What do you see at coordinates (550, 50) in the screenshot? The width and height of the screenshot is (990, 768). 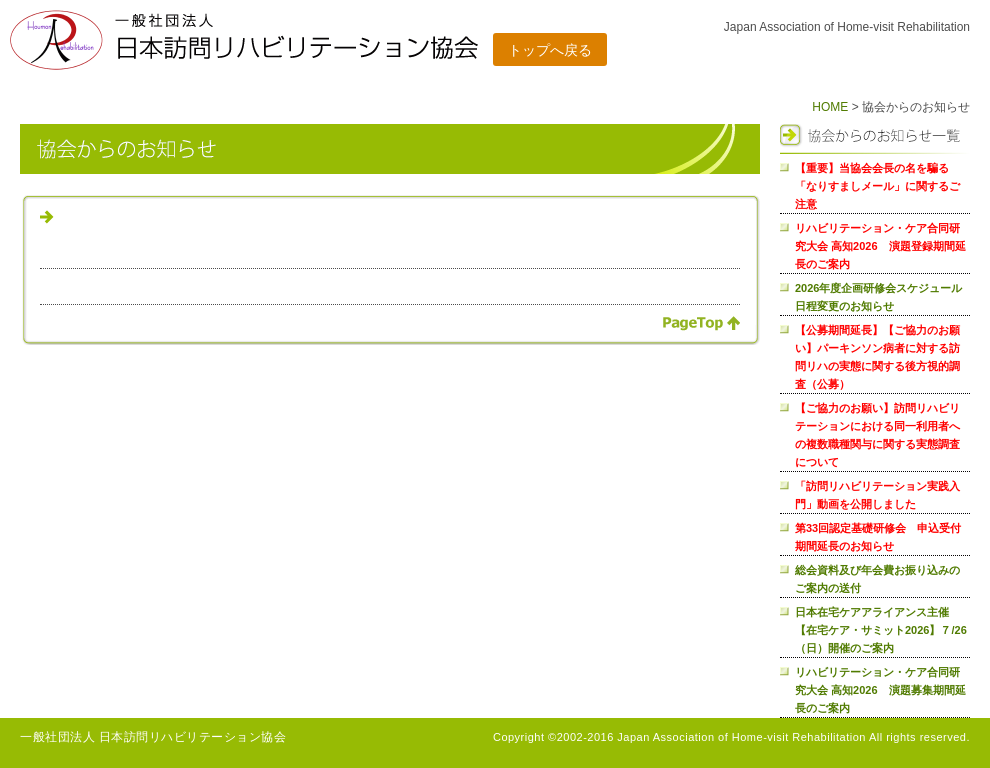 I see `トップへ戻る` at bounding box center [550, 50].